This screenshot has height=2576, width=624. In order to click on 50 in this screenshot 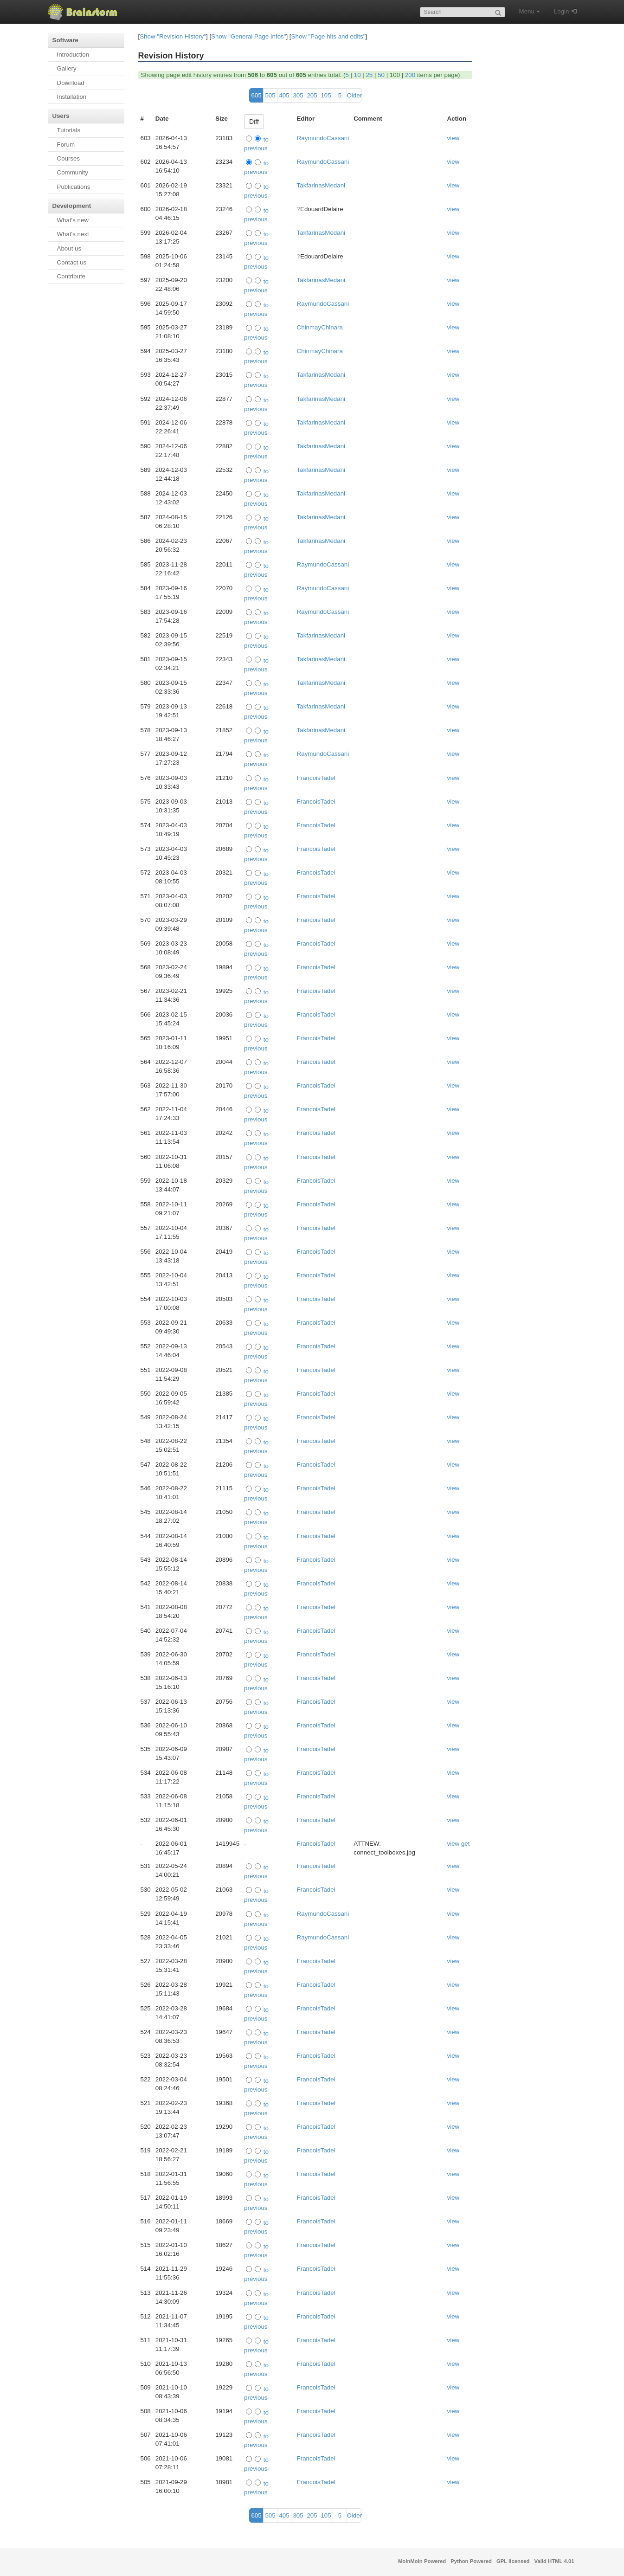, I will do `click(381, 74)`.